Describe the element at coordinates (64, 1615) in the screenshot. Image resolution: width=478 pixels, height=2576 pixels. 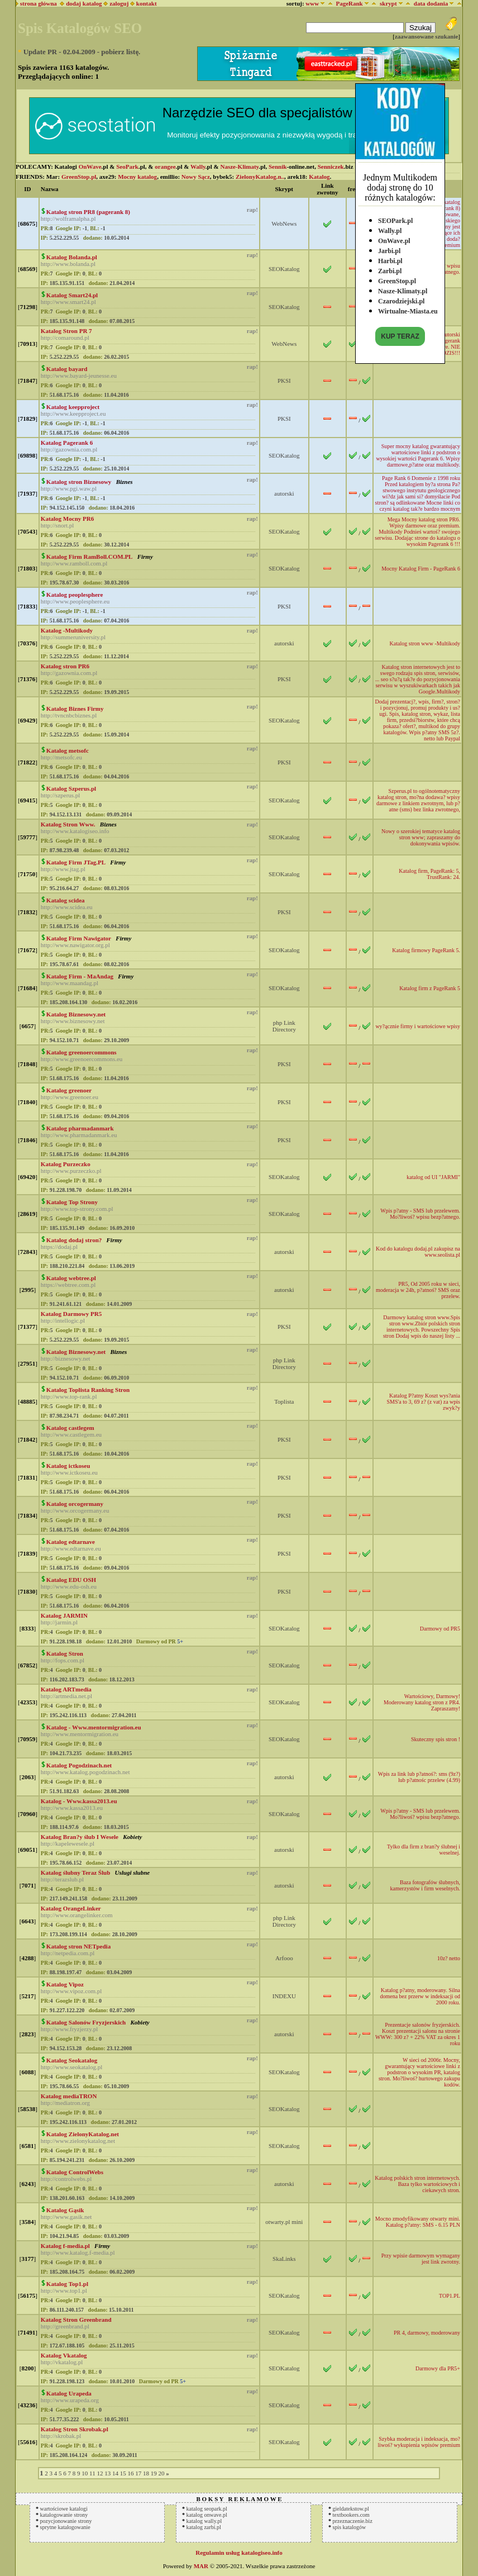
I see `Katalog JARMIN` at that location.